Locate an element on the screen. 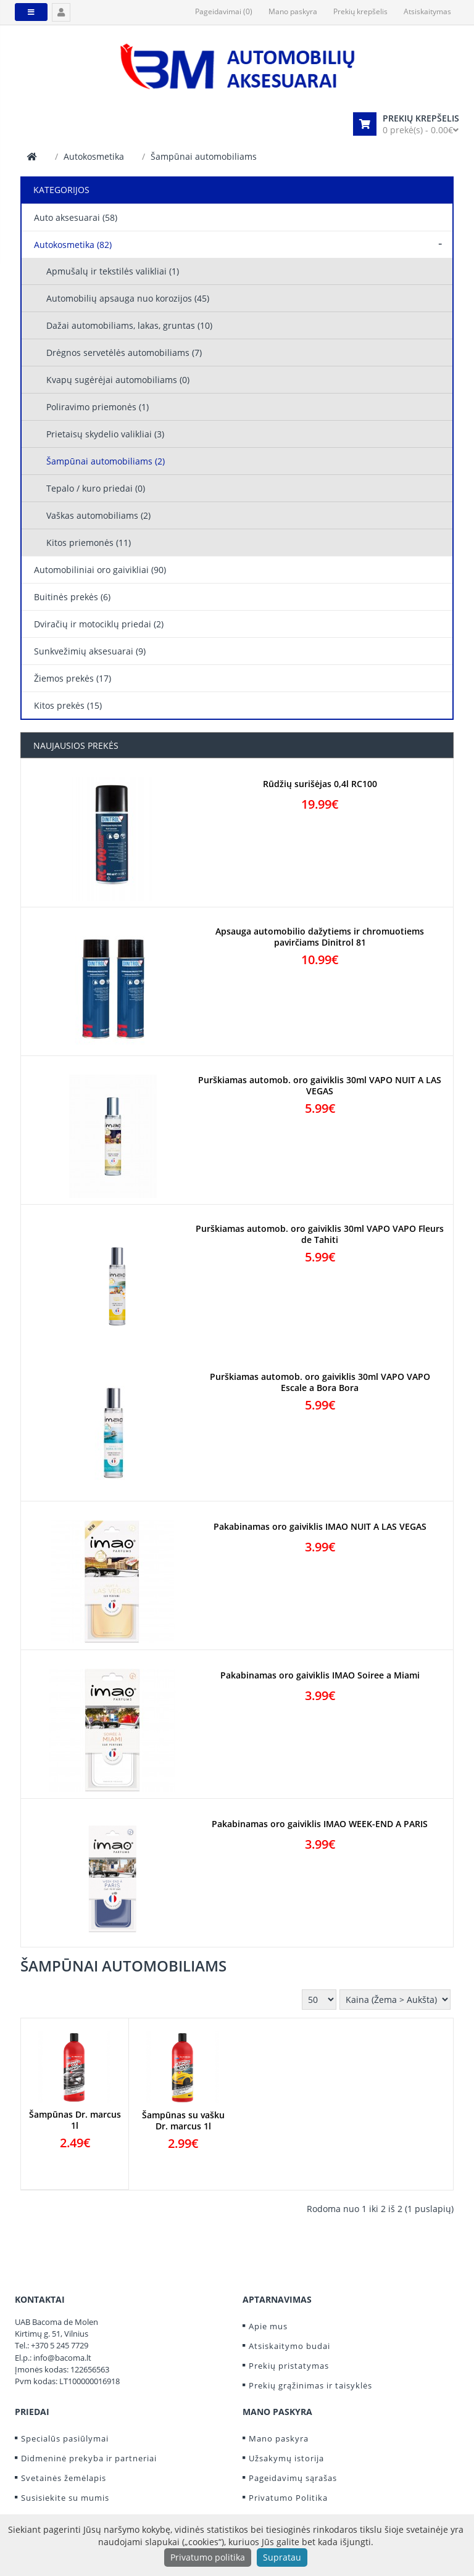 Image resolution: width=474 pixels, height=2576 pixels. Dviračių ir motociklų priedai (2) is located at coordinates (99, 624).